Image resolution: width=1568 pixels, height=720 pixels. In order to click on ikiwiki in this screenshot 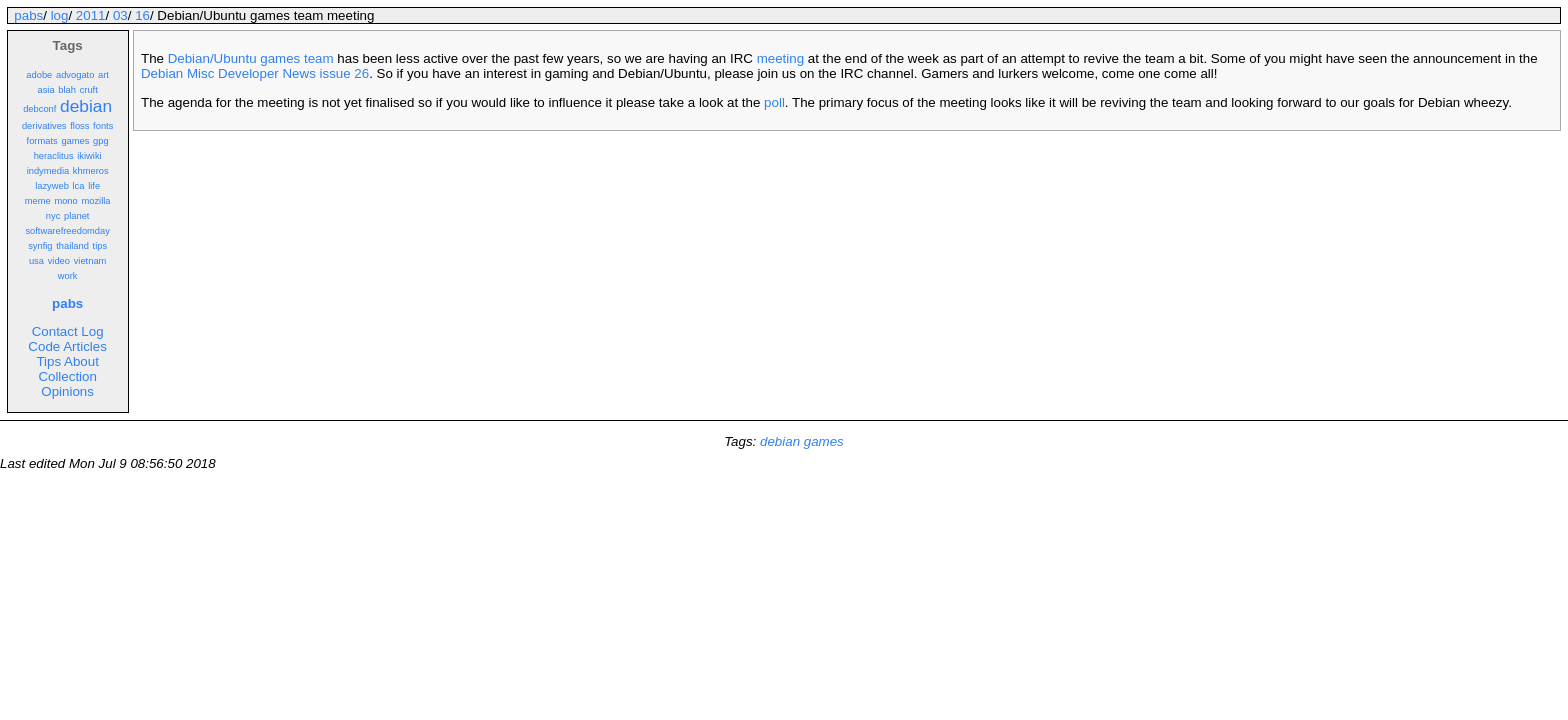, I will do `click(89, 156)`.